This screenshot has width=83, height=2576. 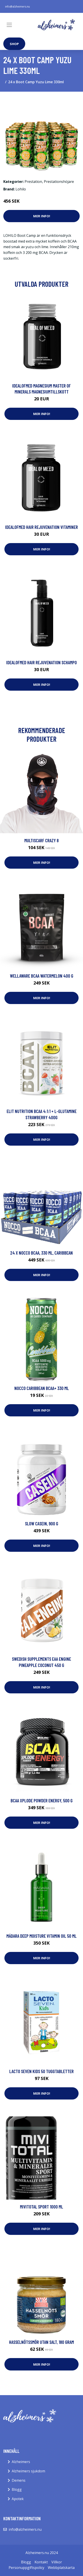 I want to click on Mivitotal Sport 1000 ml, so click(x=41, y=2206).